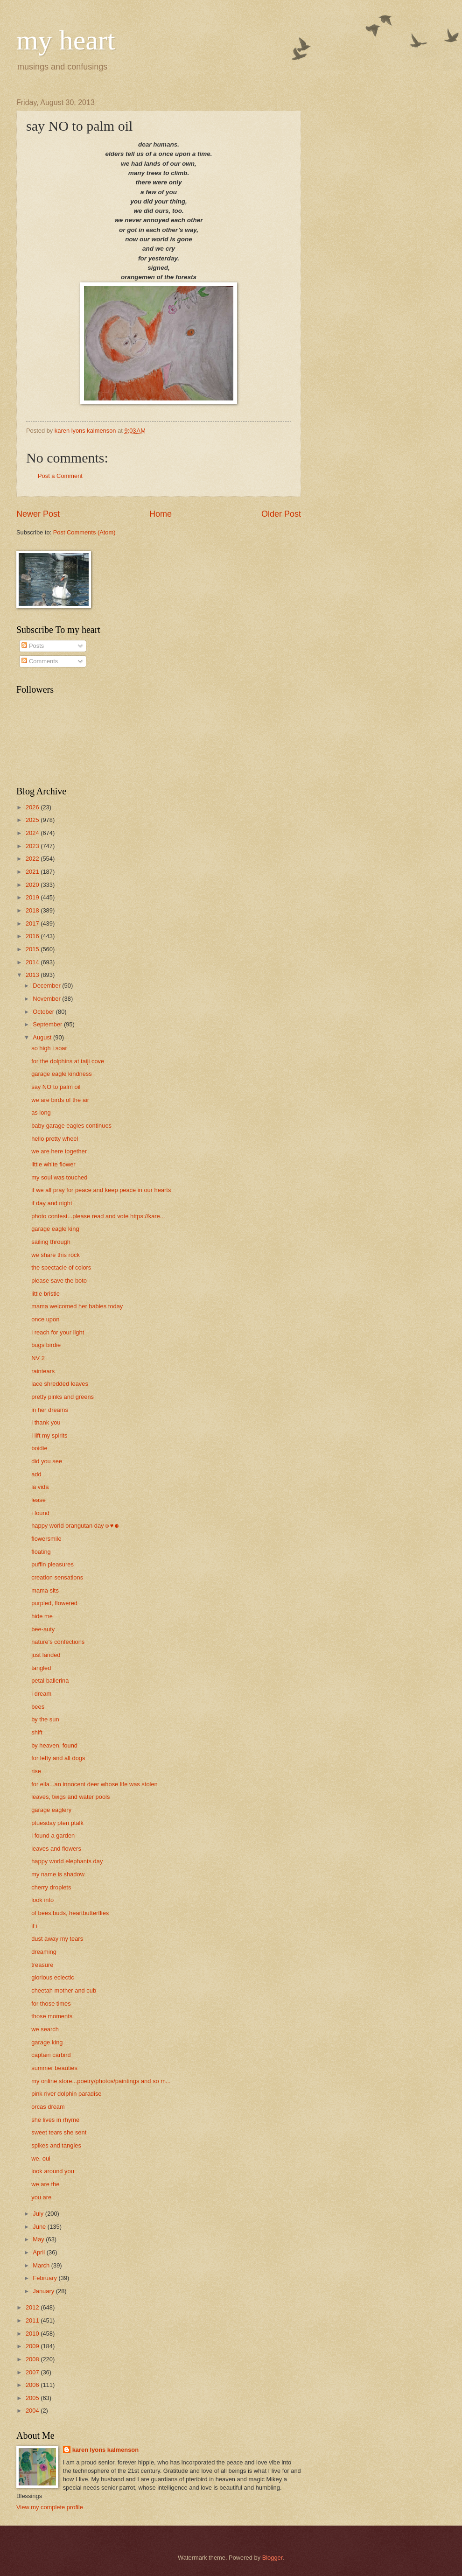 Image resolution: width=462 pixels, height=2576 pixels. What do you see at coordinates (59, 1280) in the screenshot?
I see `please save the boto` at bounding box center [59, 1280].